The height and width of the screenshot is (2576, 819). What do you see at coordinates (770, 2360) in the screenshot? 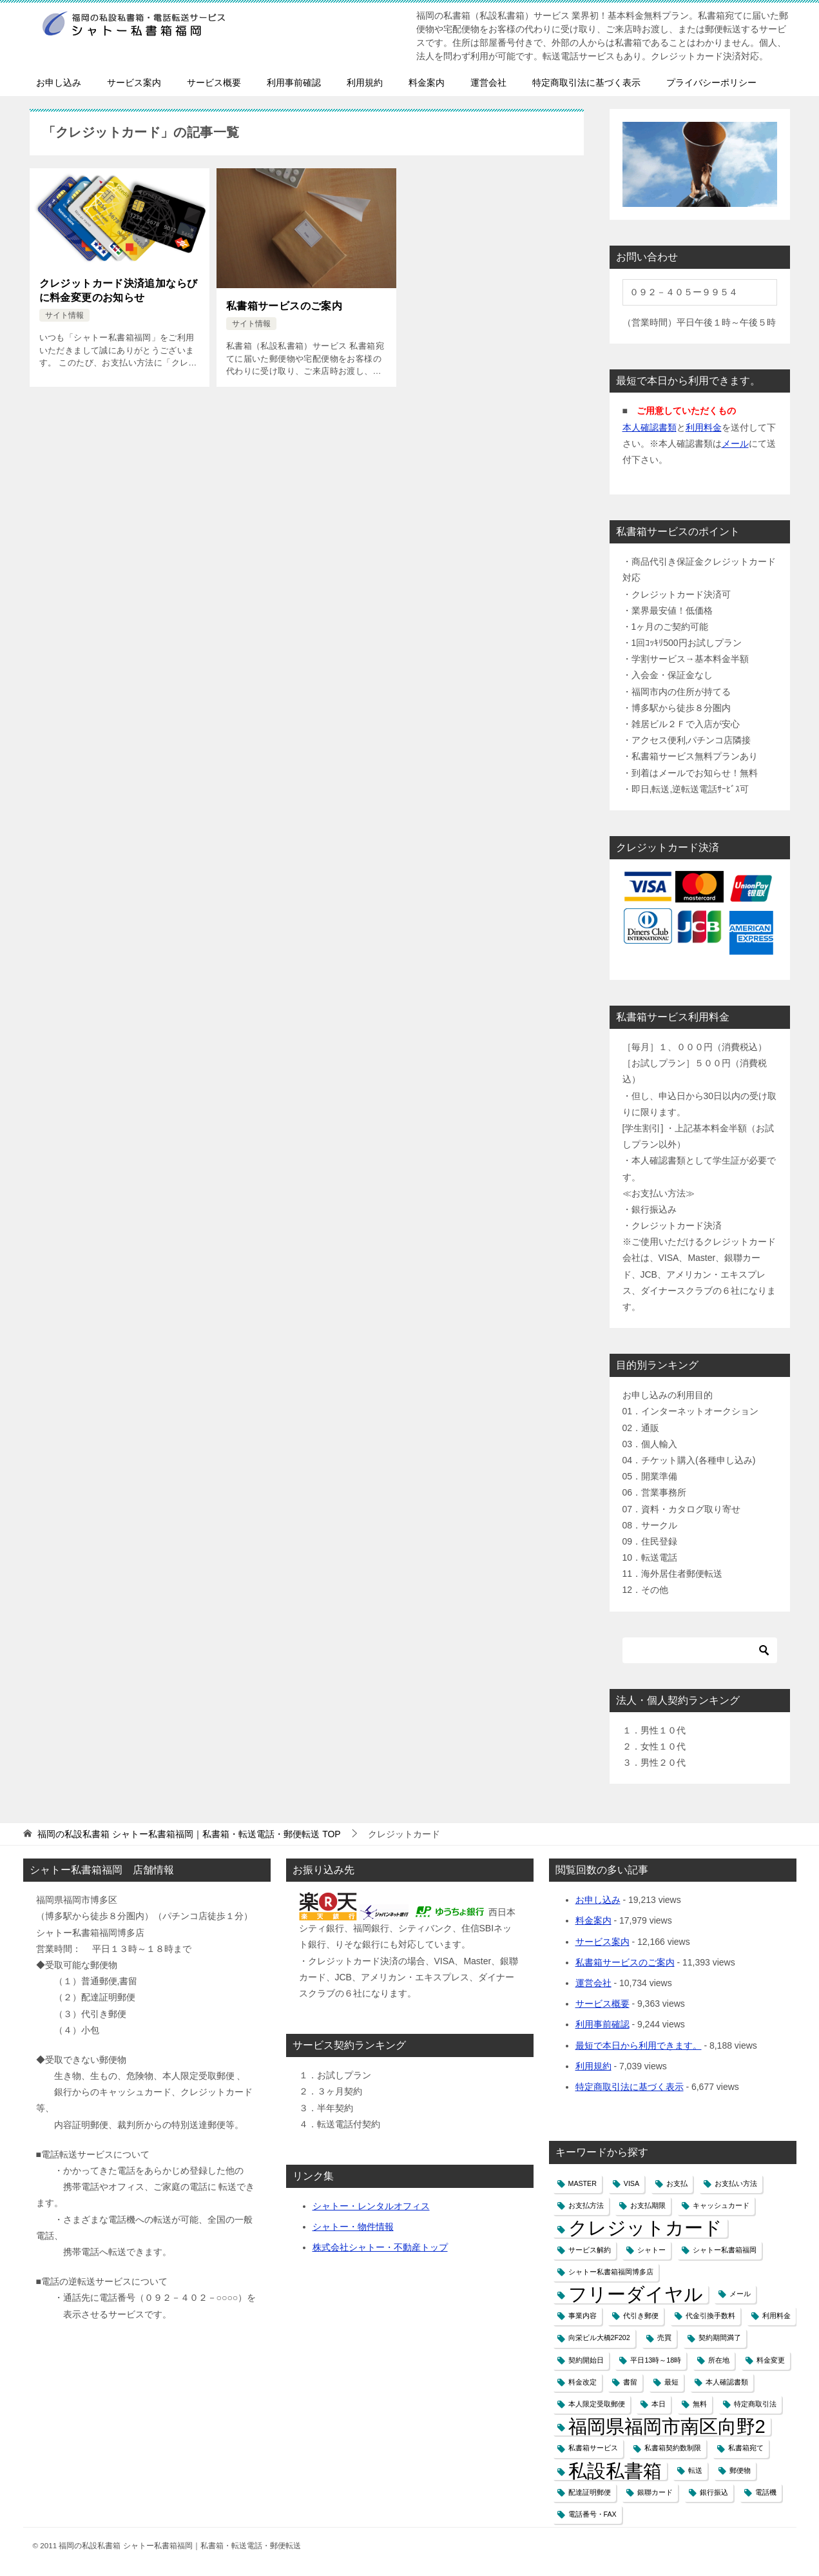
I see `料金変更 [料金変更 (1個の項目)]` at bounding box center [770, 2360].